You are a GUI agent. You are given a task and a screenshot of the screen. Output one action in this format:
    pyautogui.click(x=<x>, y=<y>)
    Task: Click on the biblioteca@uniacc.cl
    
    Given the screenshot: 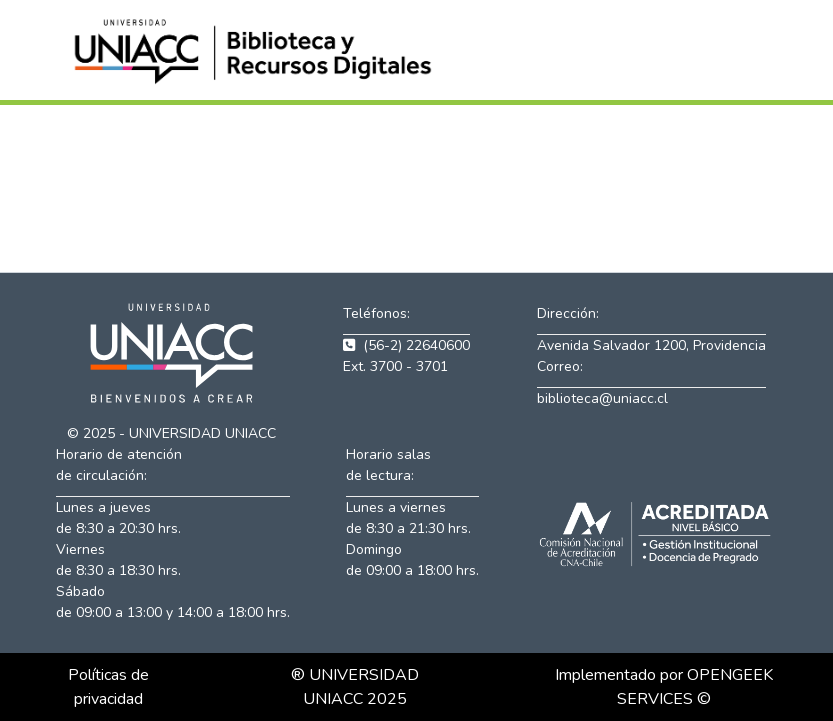 What is the action you would take?
    pyautogui.click(x=602, y=398)
    